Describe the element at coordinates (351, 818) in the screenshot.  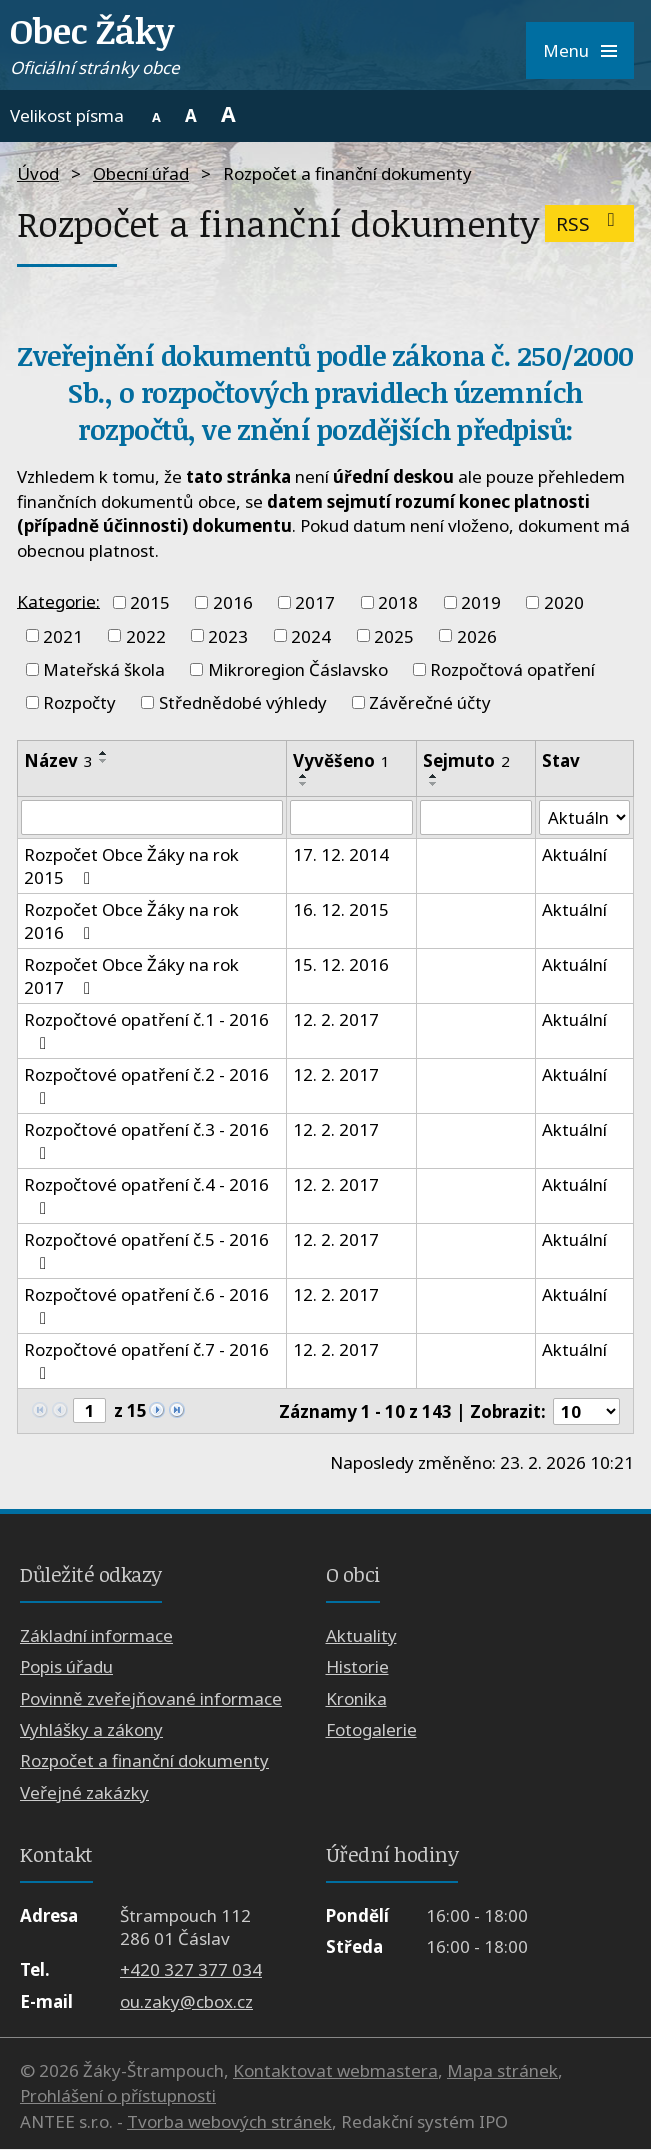
I see `[Vyhledat podle Vyvěšeno]` at that location.